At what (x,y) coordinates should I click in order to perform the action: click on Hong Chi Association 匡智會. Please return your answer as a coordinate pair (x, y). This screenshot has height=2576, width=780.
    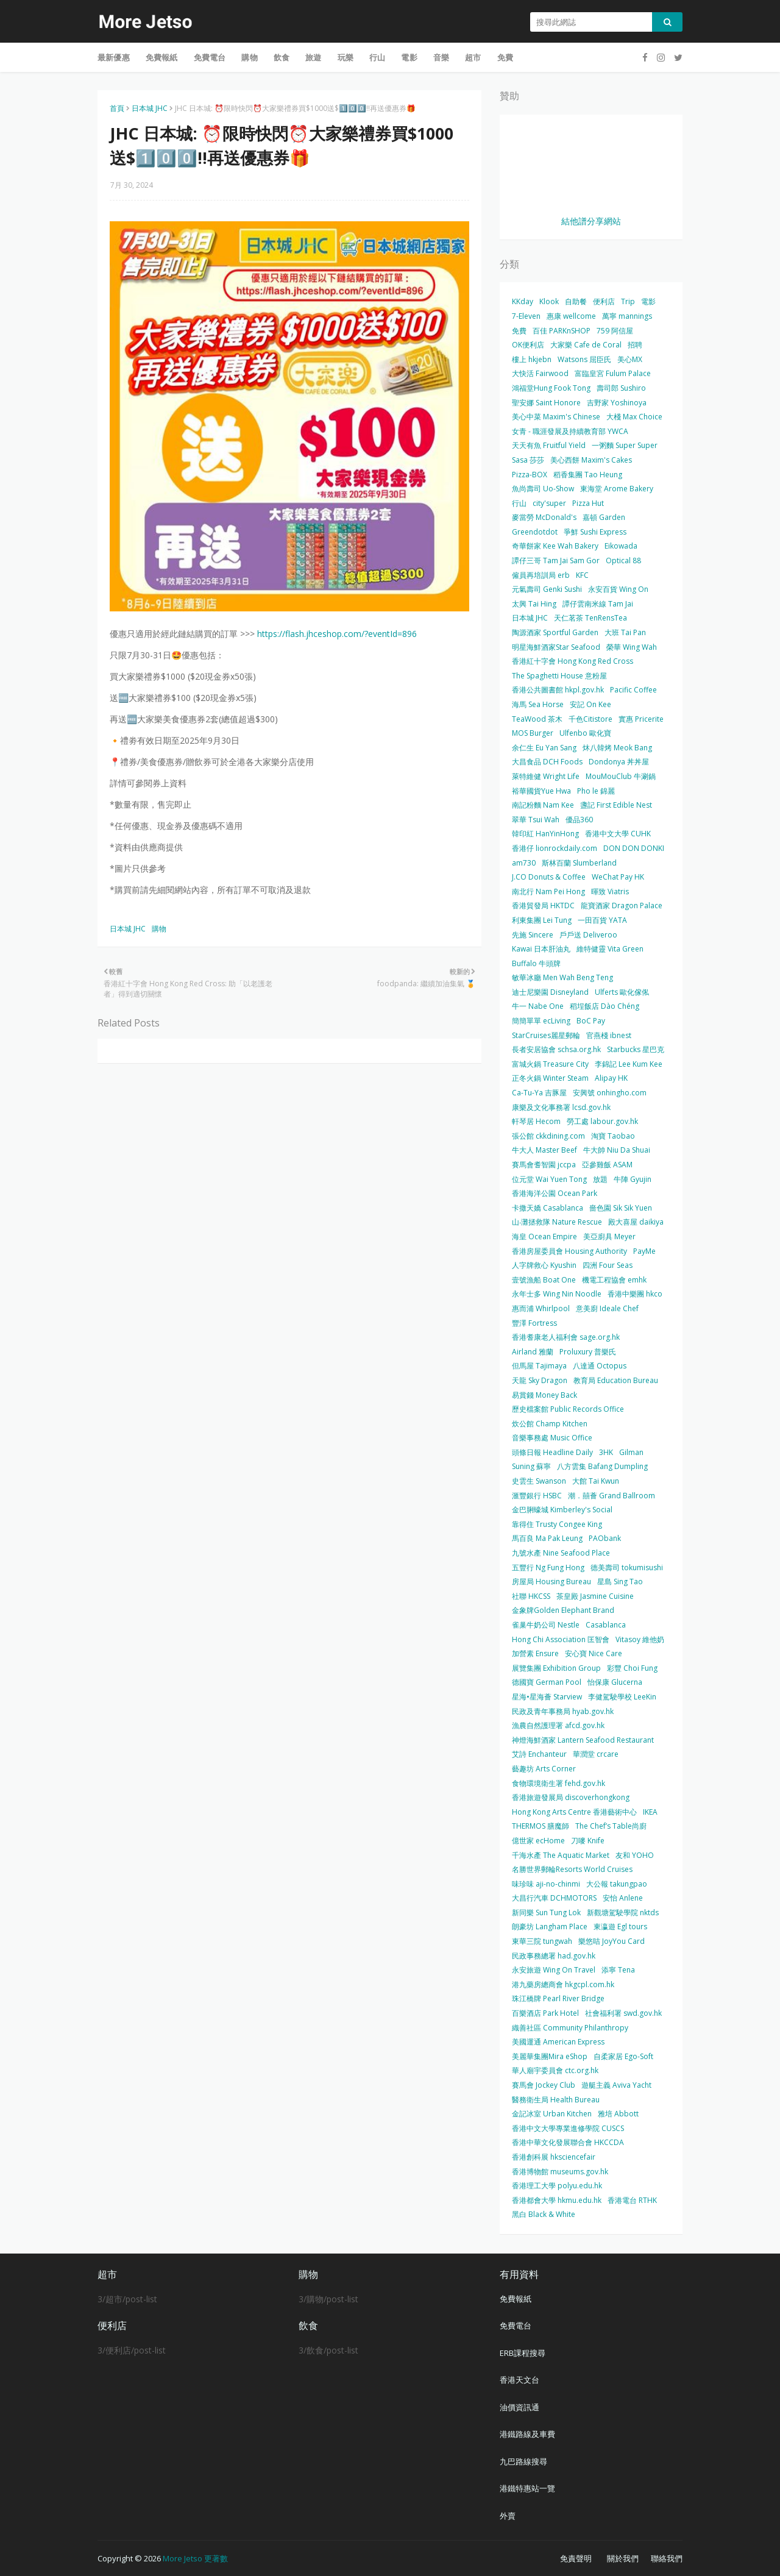
    Looking at the image, I should click on (560, 1639).